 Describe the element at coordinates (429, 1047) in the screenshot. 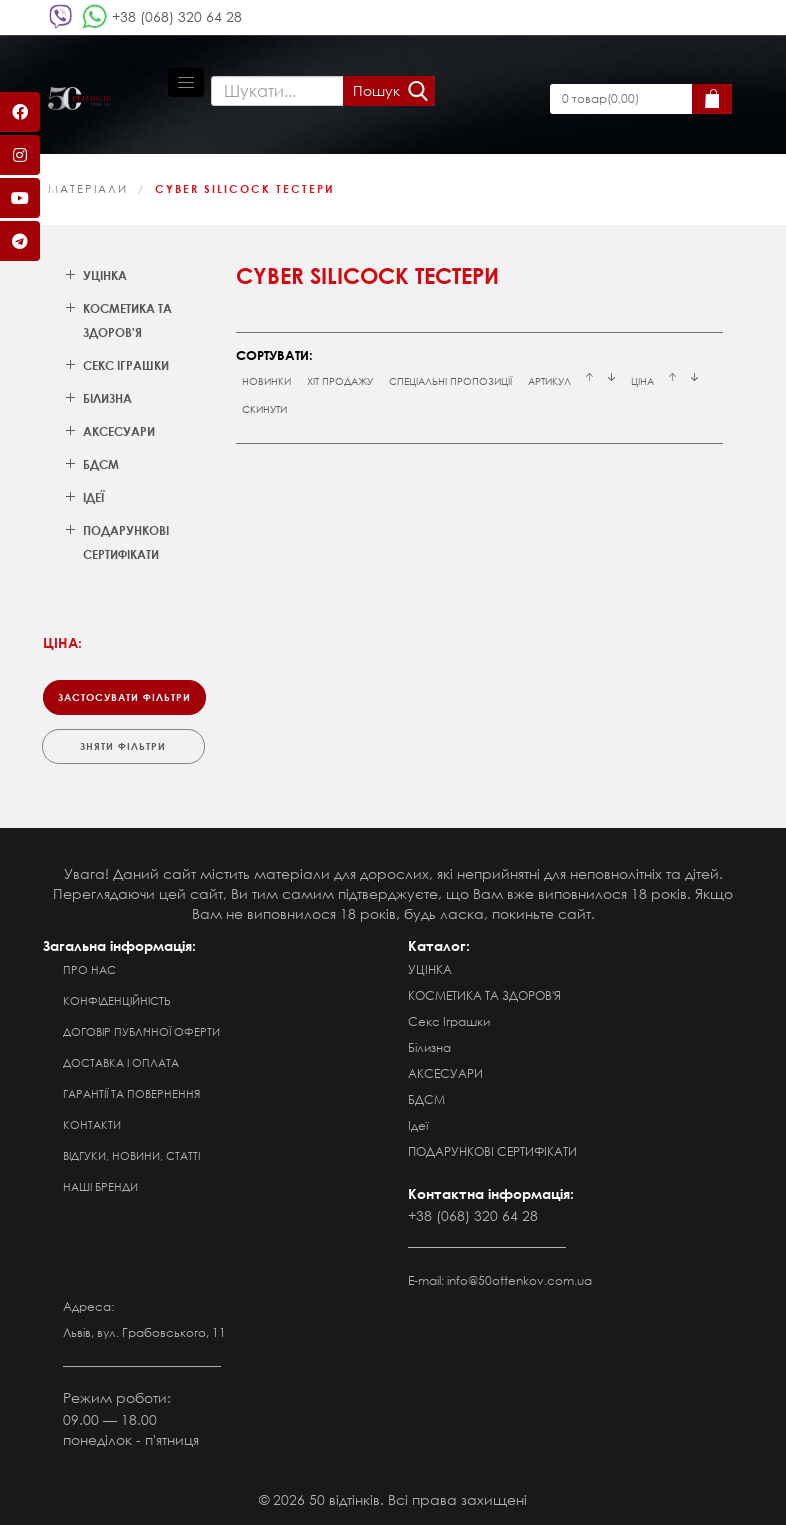

I see `Білизна` at that location.